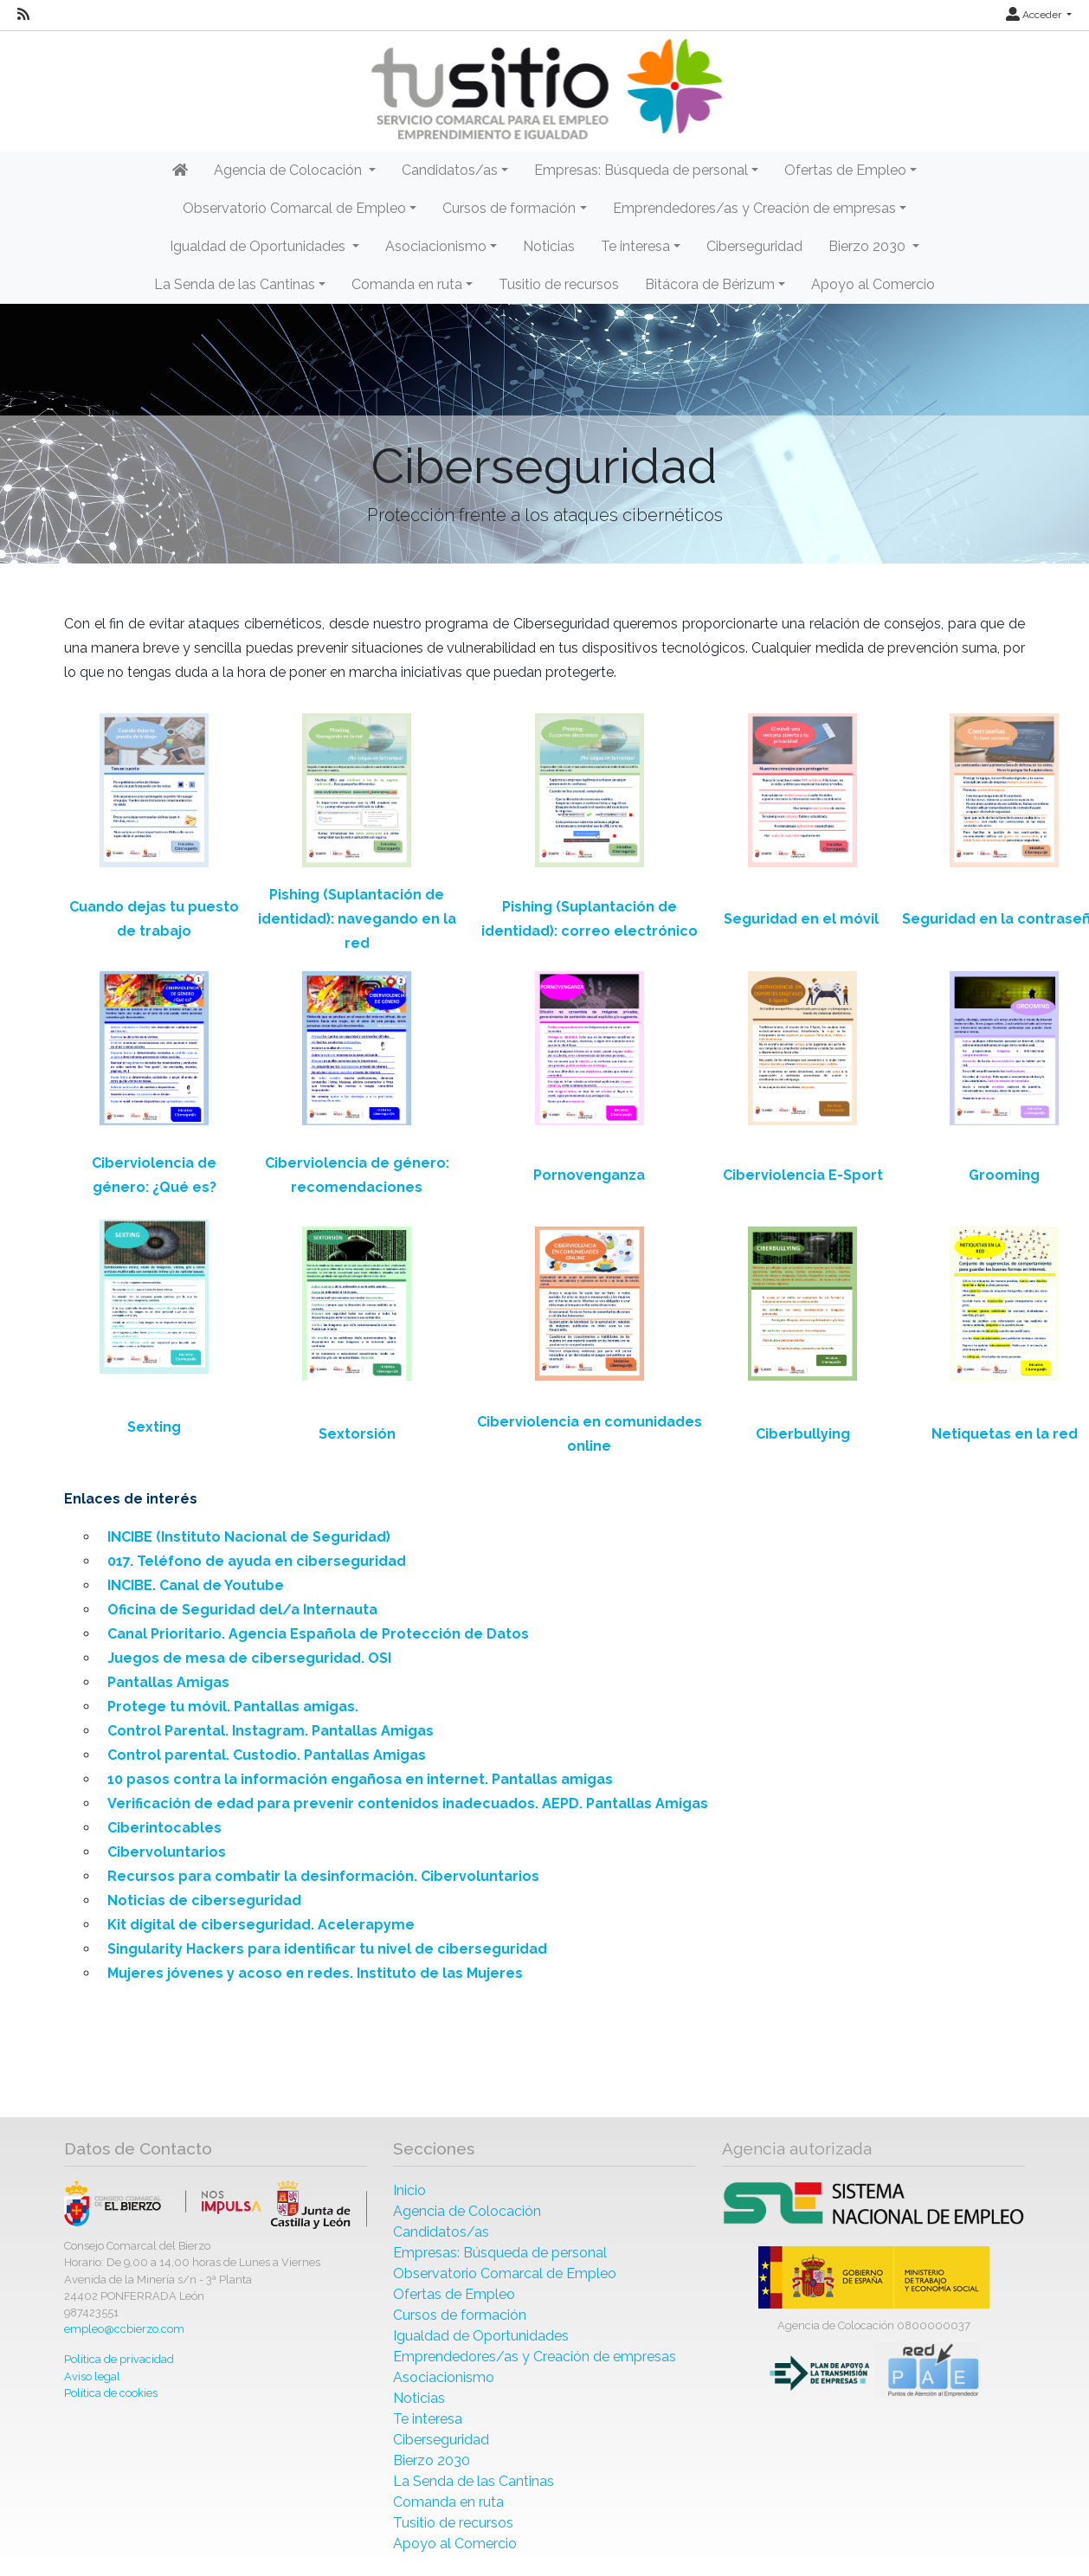 This screenshot has height=2576, width=1089. Describe the element at coordinates (249, 1658) in the screenshot. I see `Juegos de mesa de ciberseguridad. OSI` at that location.